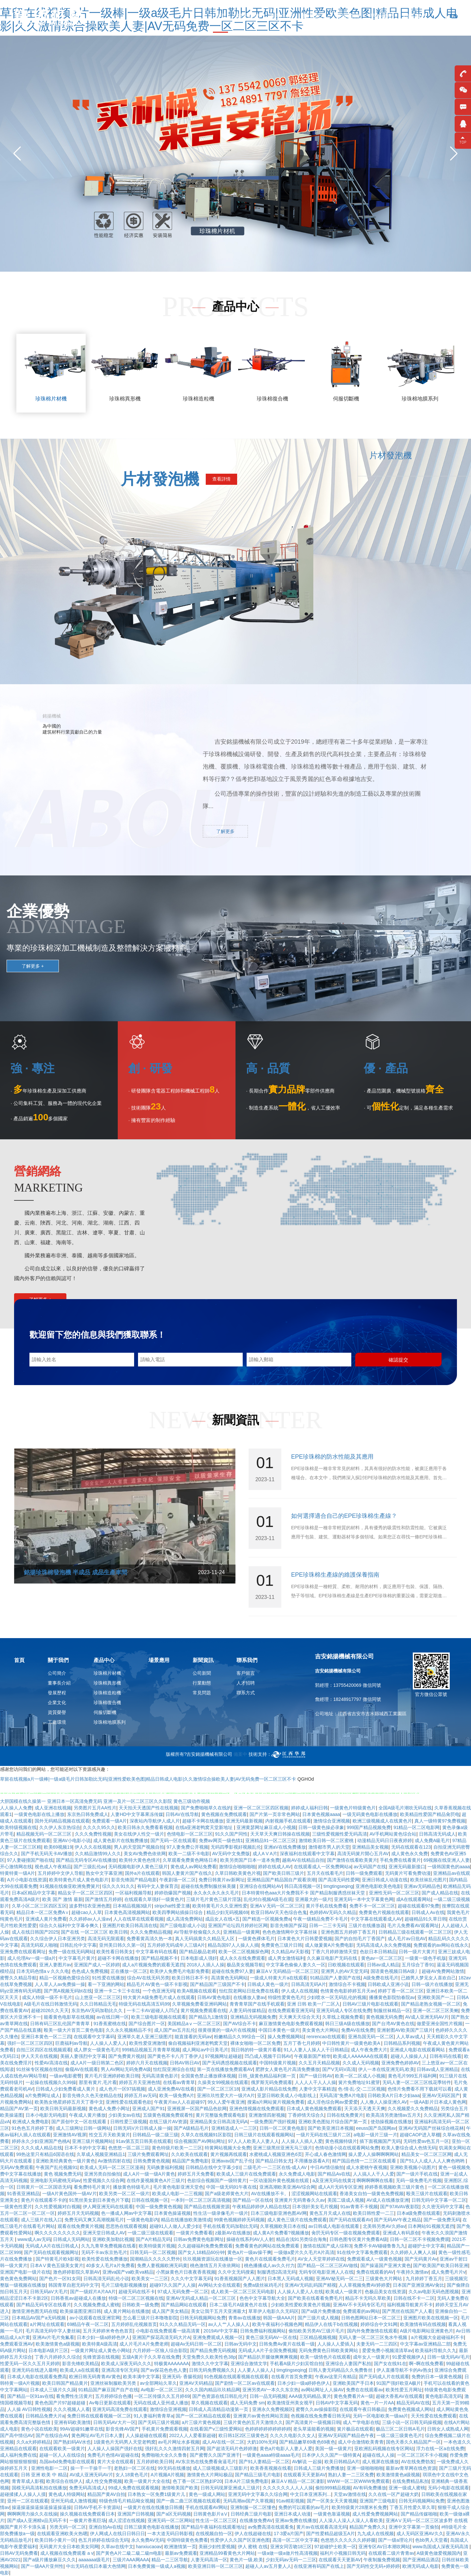  What do you see at coordinates (353, 2383) in the screenshot?
I see `亚洲欧美国产手日本` at bounding box center [353, 2383].